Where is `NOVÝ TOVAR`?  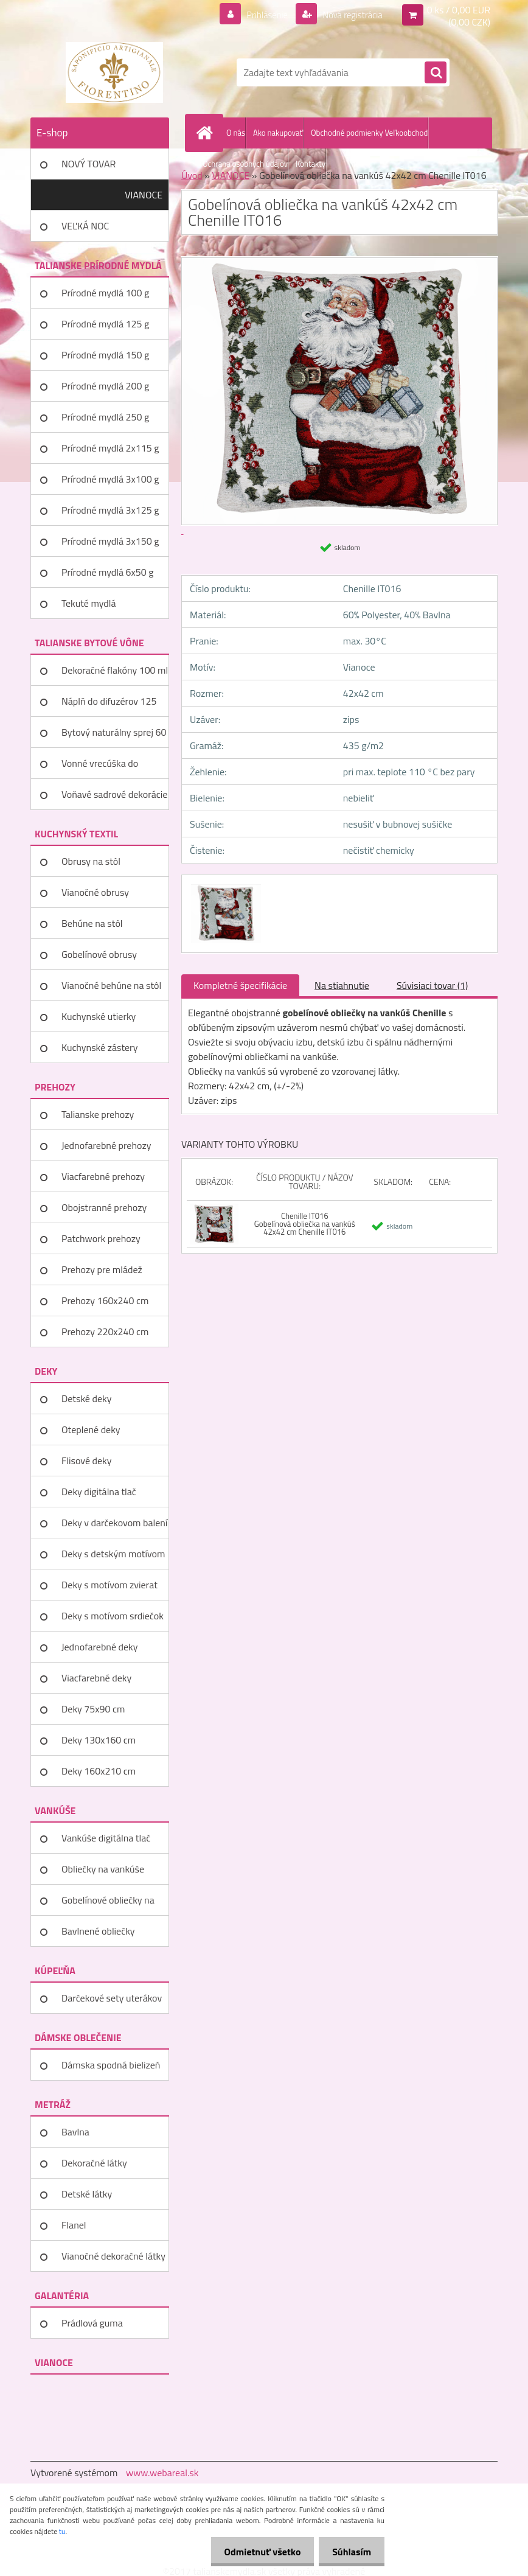
NOVÝ TOVAR is located at coordinates (88, 163).